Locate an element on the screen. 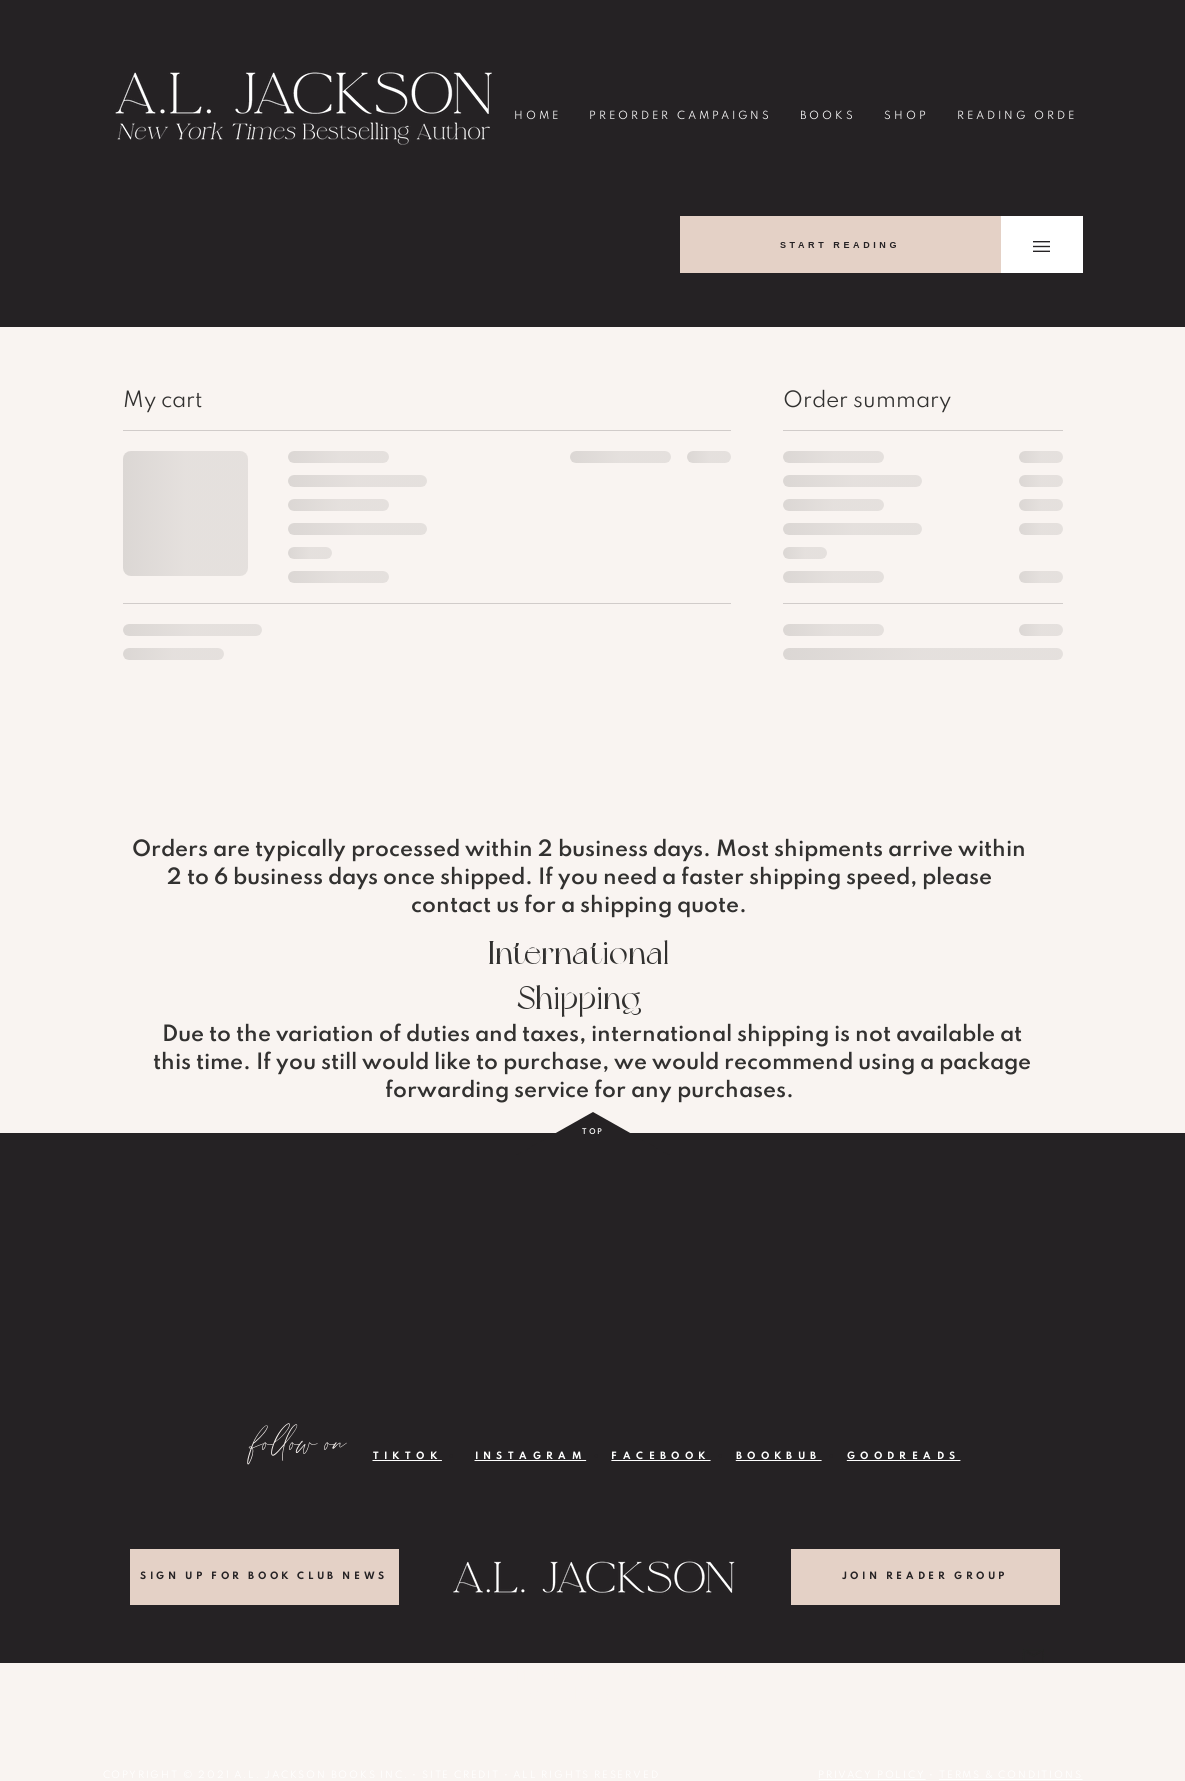 The width and height of the screenshot is (1185, 1781). [button] is located at coordinates (1041, 246).